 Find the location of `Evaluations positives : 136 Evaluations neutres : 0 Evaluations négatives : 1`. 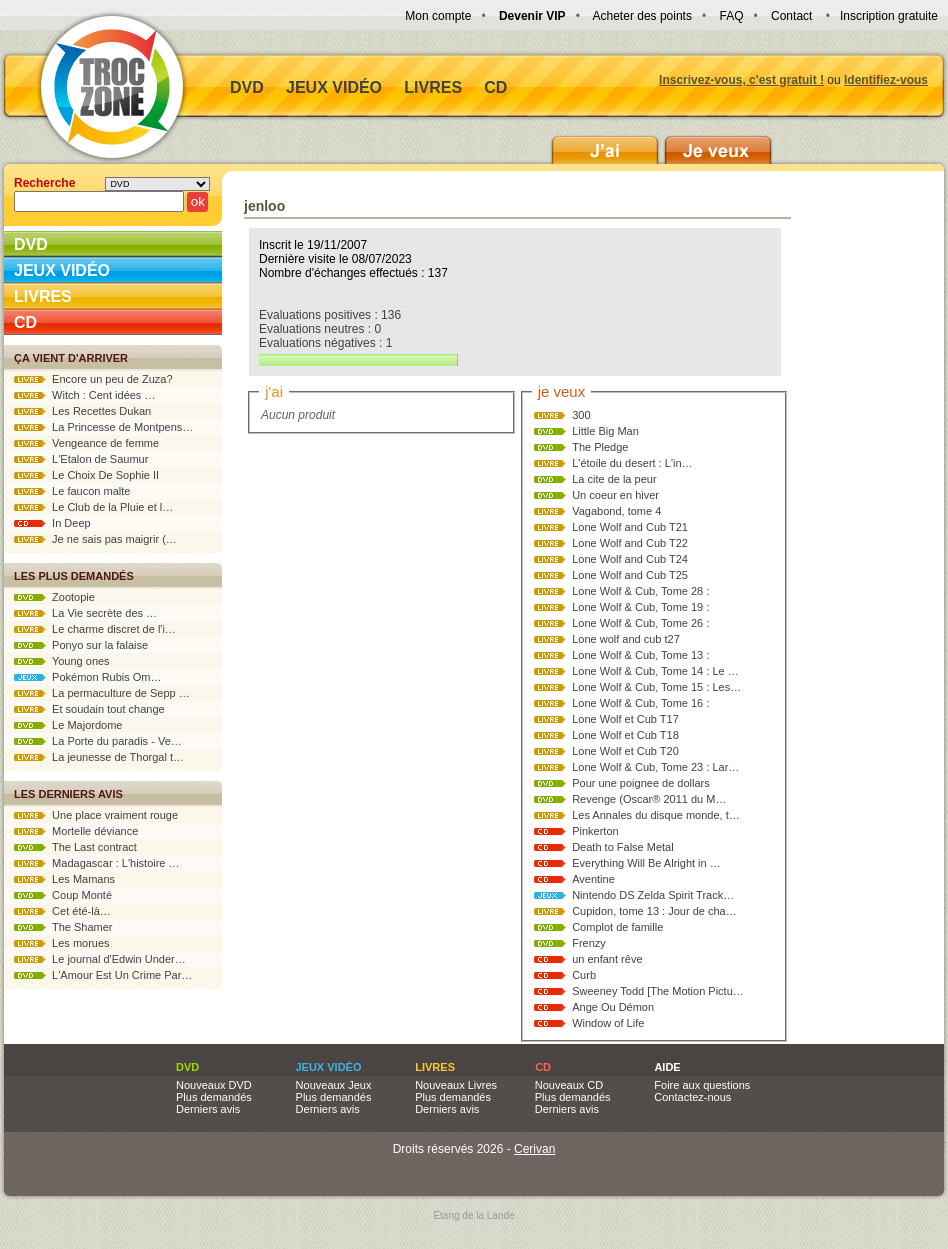

Evaluations positives : 136 Evaluations neutres : 0 Evaluations négatives : 1 is located at coordinates (358, 337).